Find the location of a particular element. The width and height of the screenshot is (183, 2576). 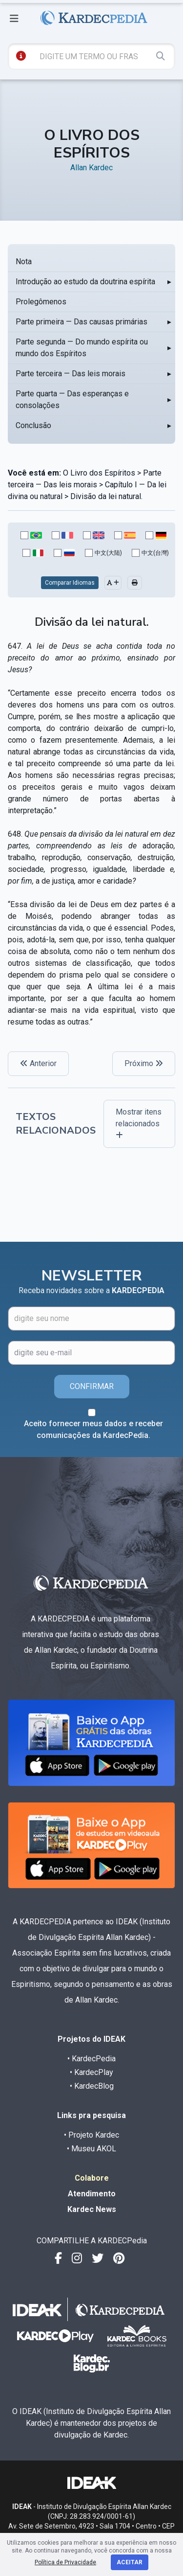

Kardec News is located at coordinates (91, 2209).